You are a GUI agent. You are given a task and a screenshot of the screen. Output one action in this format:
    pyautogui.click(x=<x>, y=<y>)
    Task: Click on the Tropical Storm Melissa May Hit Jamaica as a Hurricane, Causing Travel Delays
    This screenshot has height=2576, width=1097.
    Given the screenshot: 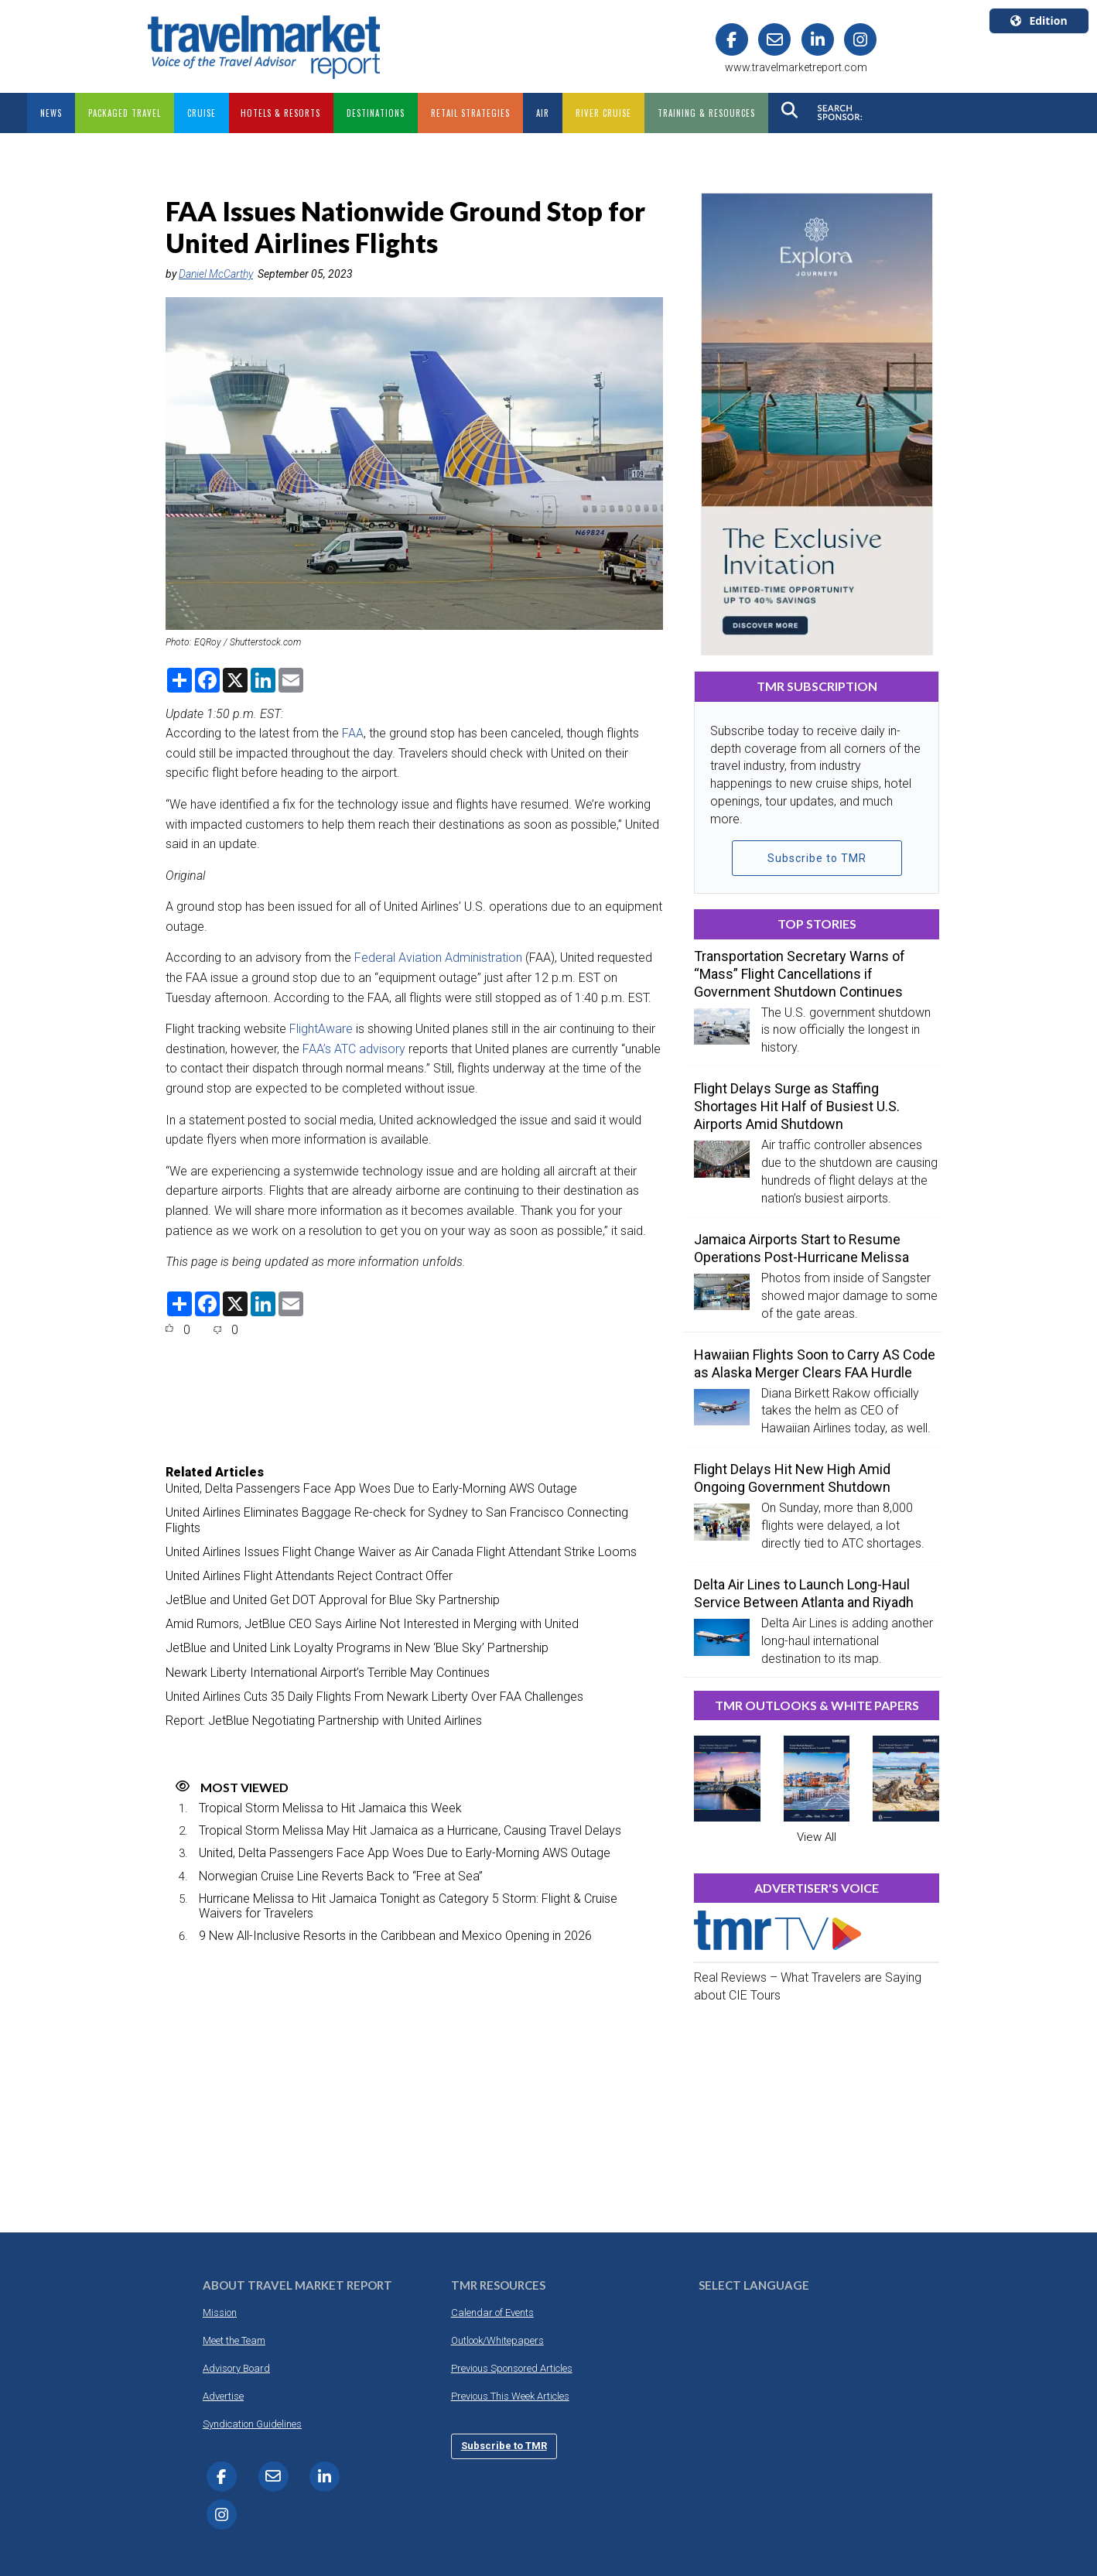 What is the action you would take?
    pyautogui.click(x=410, y=1830)
    